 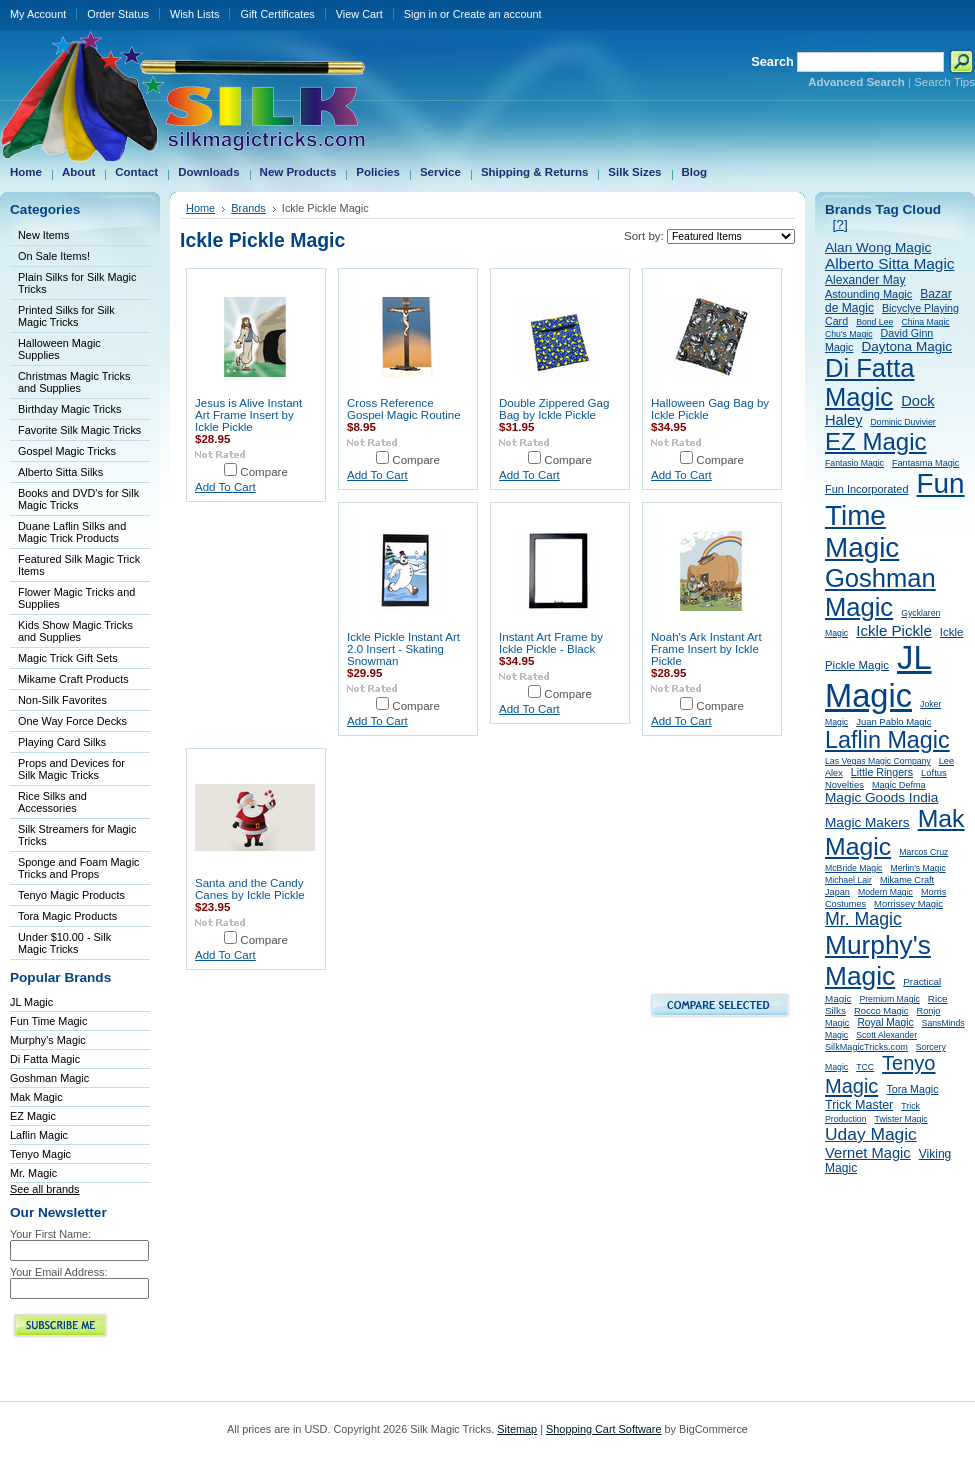 What do you see at coordinates (840, 224) in the screenshot?
I see `[?]` at bounding box center [840, 224].